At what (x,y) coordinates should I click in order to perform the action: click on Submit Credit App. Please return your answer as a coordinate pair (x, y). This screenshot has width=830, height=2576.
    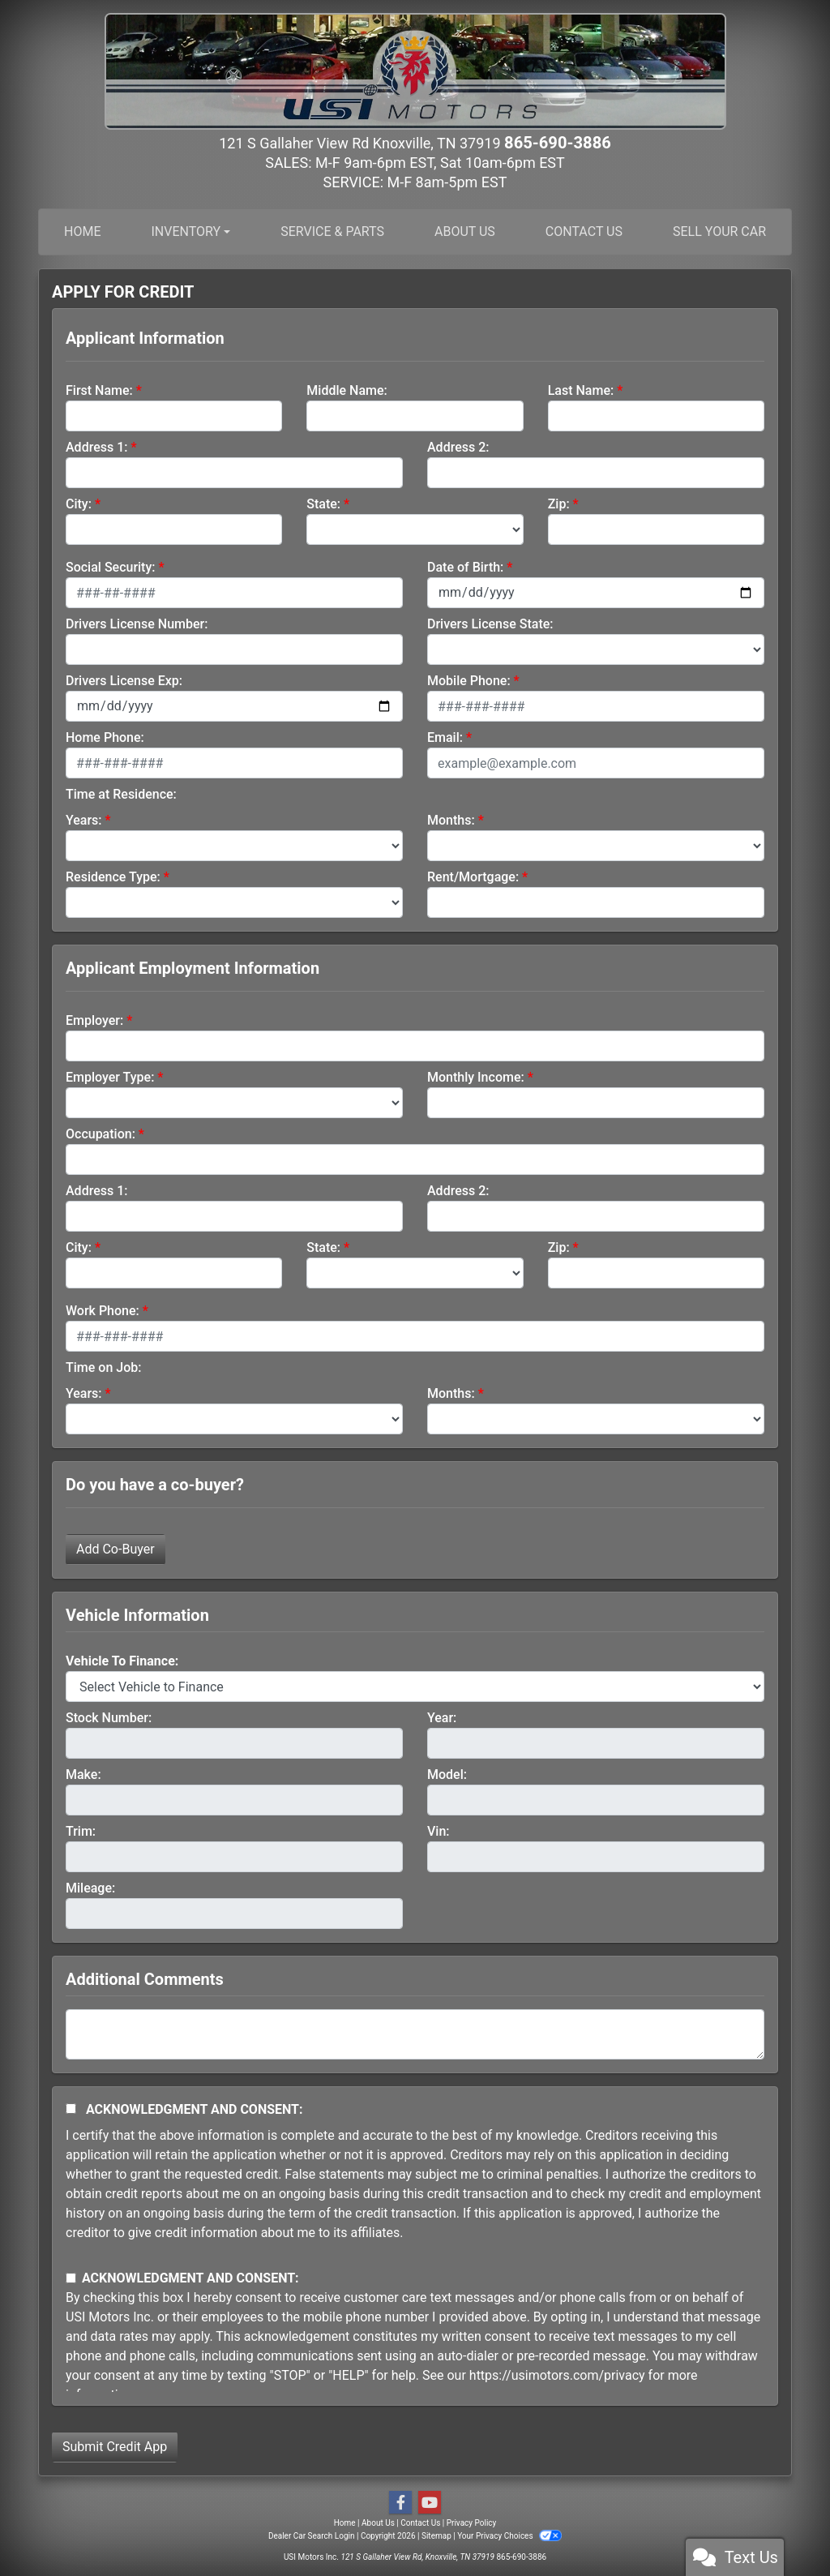
    Looking at the image, I should click on (114, 2446).